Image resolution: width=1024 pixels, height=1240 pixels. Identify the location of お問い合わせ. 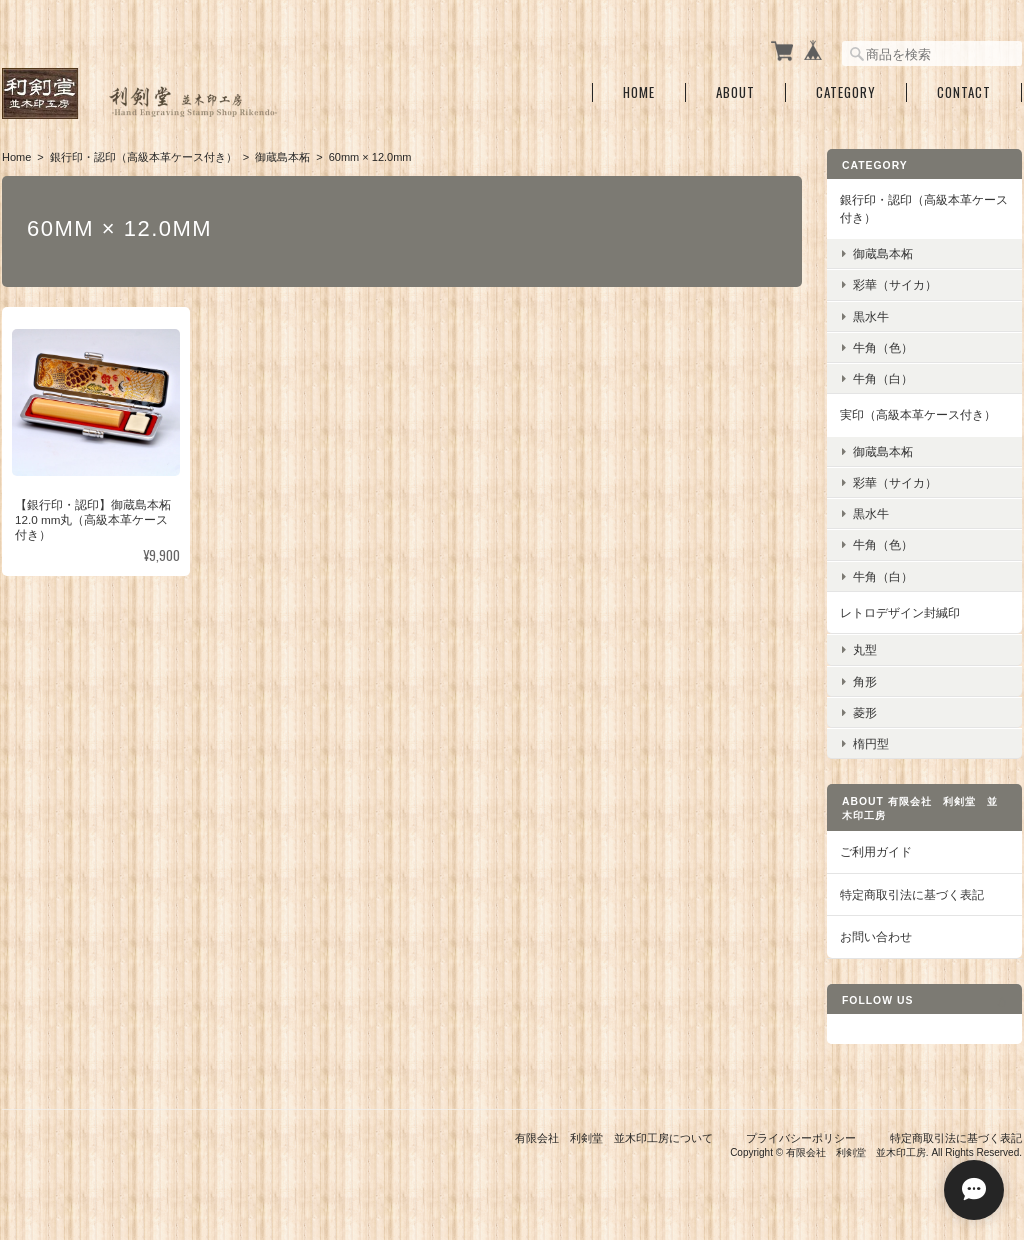
(876, 936).